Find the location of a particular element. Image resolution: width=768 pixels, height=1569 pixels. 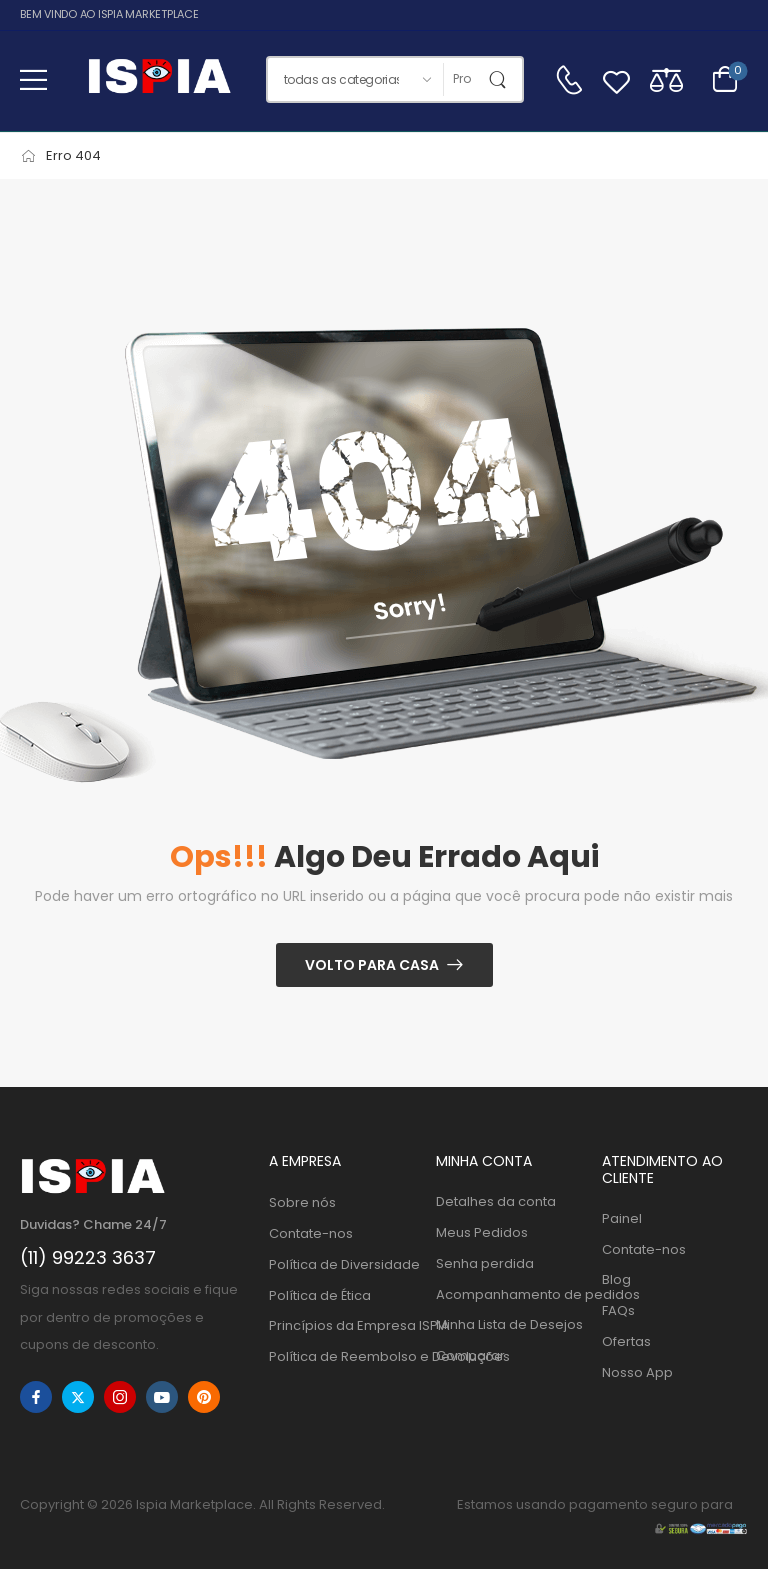

[pinterest] is located at coordinates (204, 1397).